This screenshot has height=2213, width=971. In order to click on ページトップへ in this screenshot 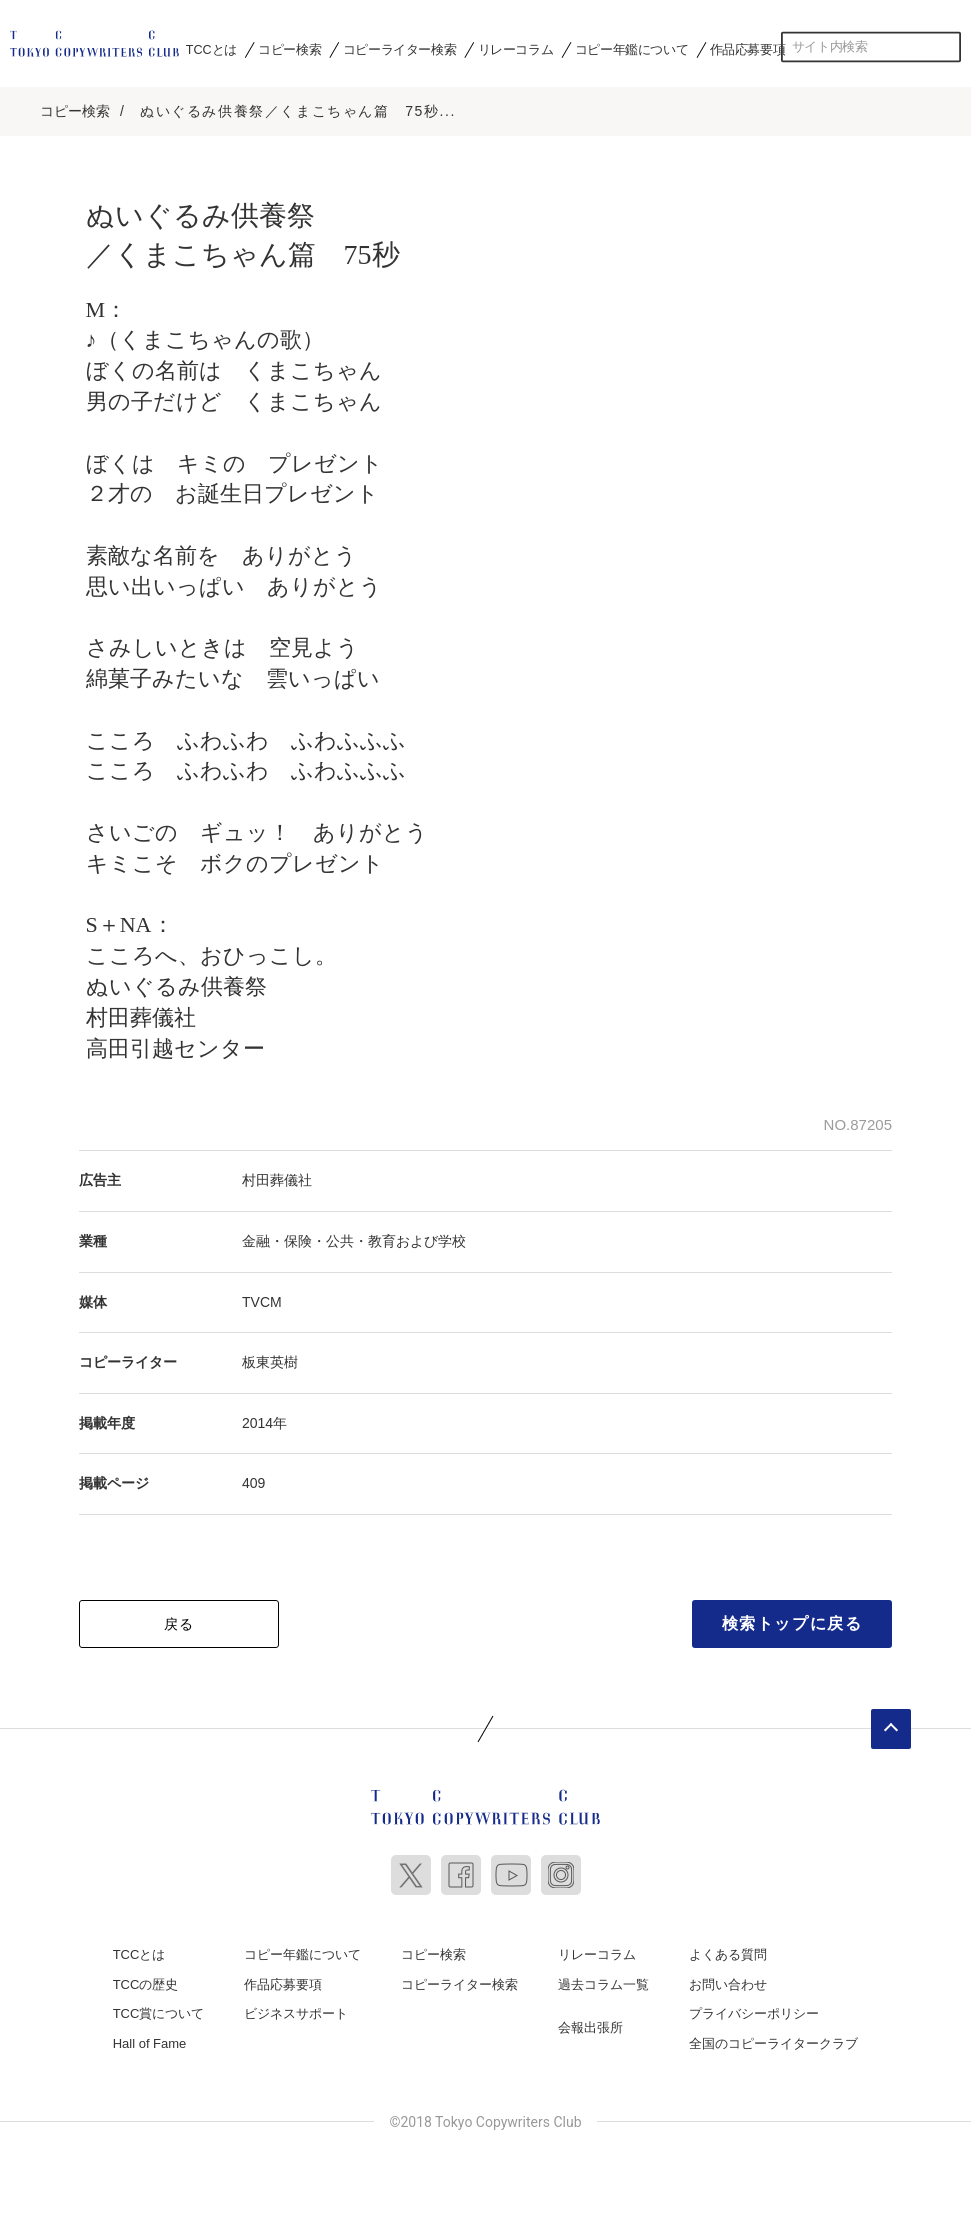, I will do `click(891, 1729)`.